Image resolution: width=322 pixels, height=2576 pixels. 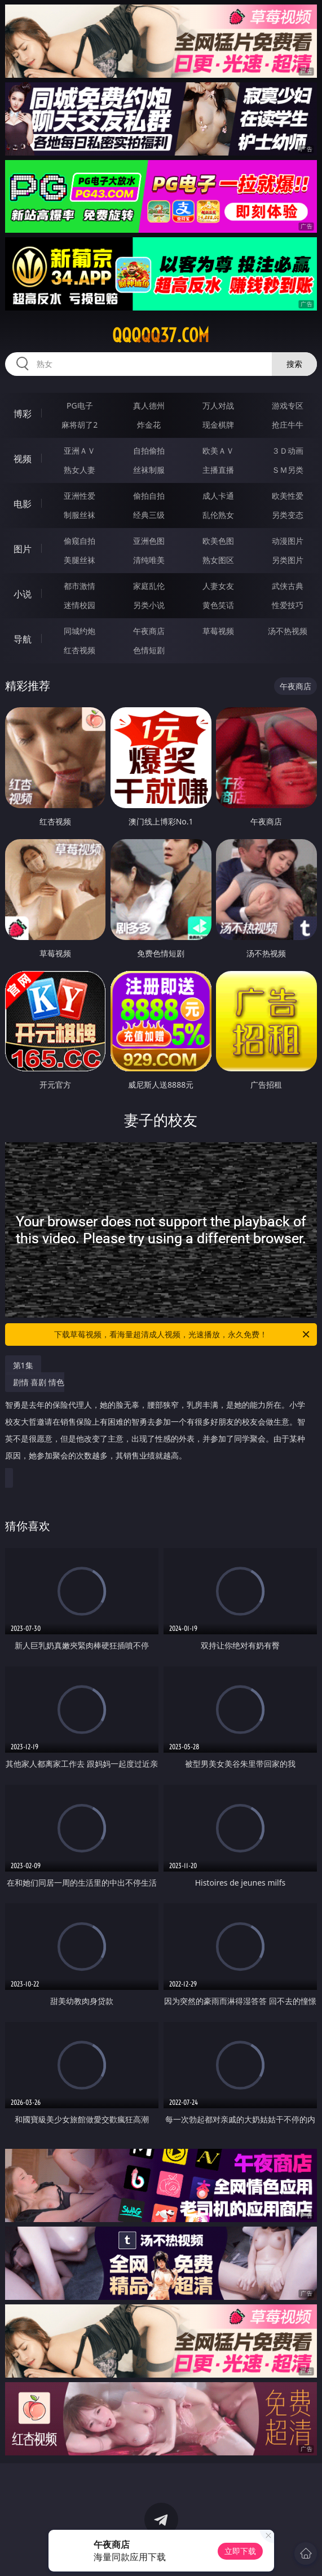 What do you see at coordinates (79, 585) in the screenshot?
I see `都市激情` at bounding box center [79, 585].